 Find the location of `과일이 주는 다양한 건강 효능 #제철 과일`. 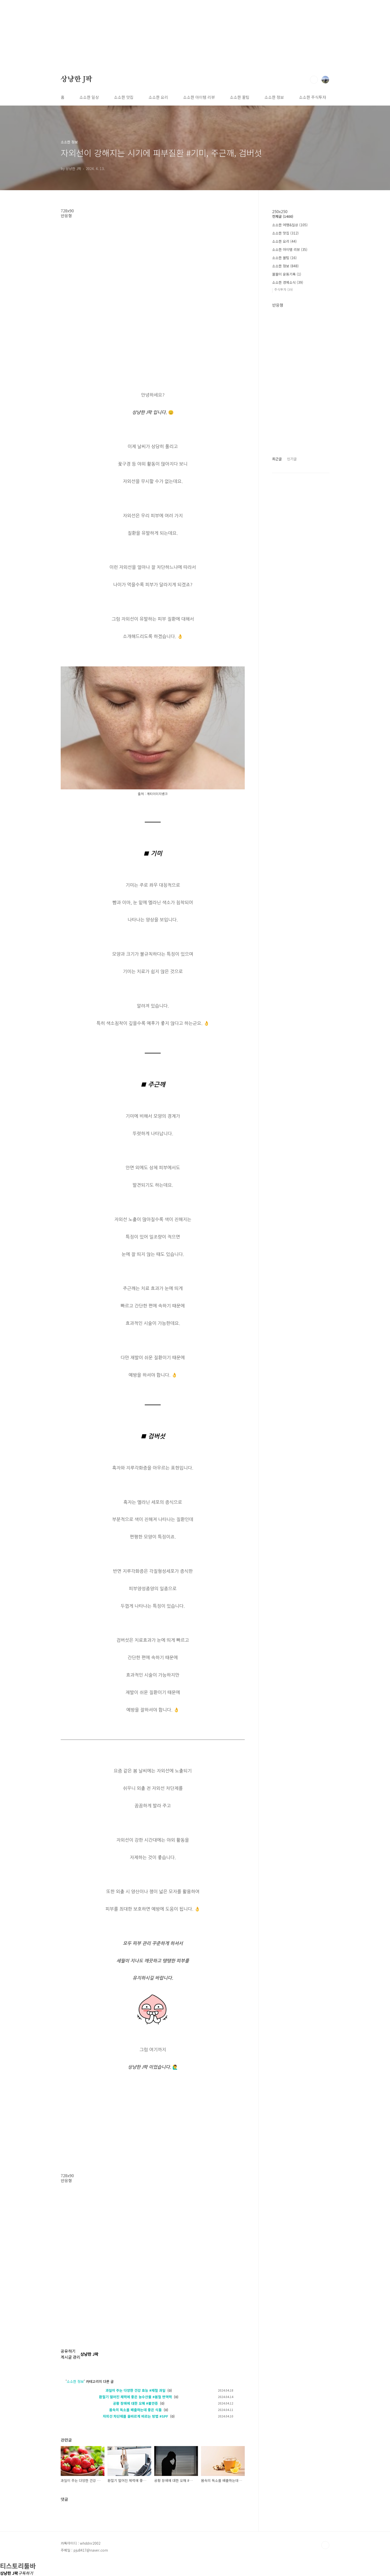

과일이 주는 다양한 건강 효능 #제철 과일 is located at coordinates (135, 2390).